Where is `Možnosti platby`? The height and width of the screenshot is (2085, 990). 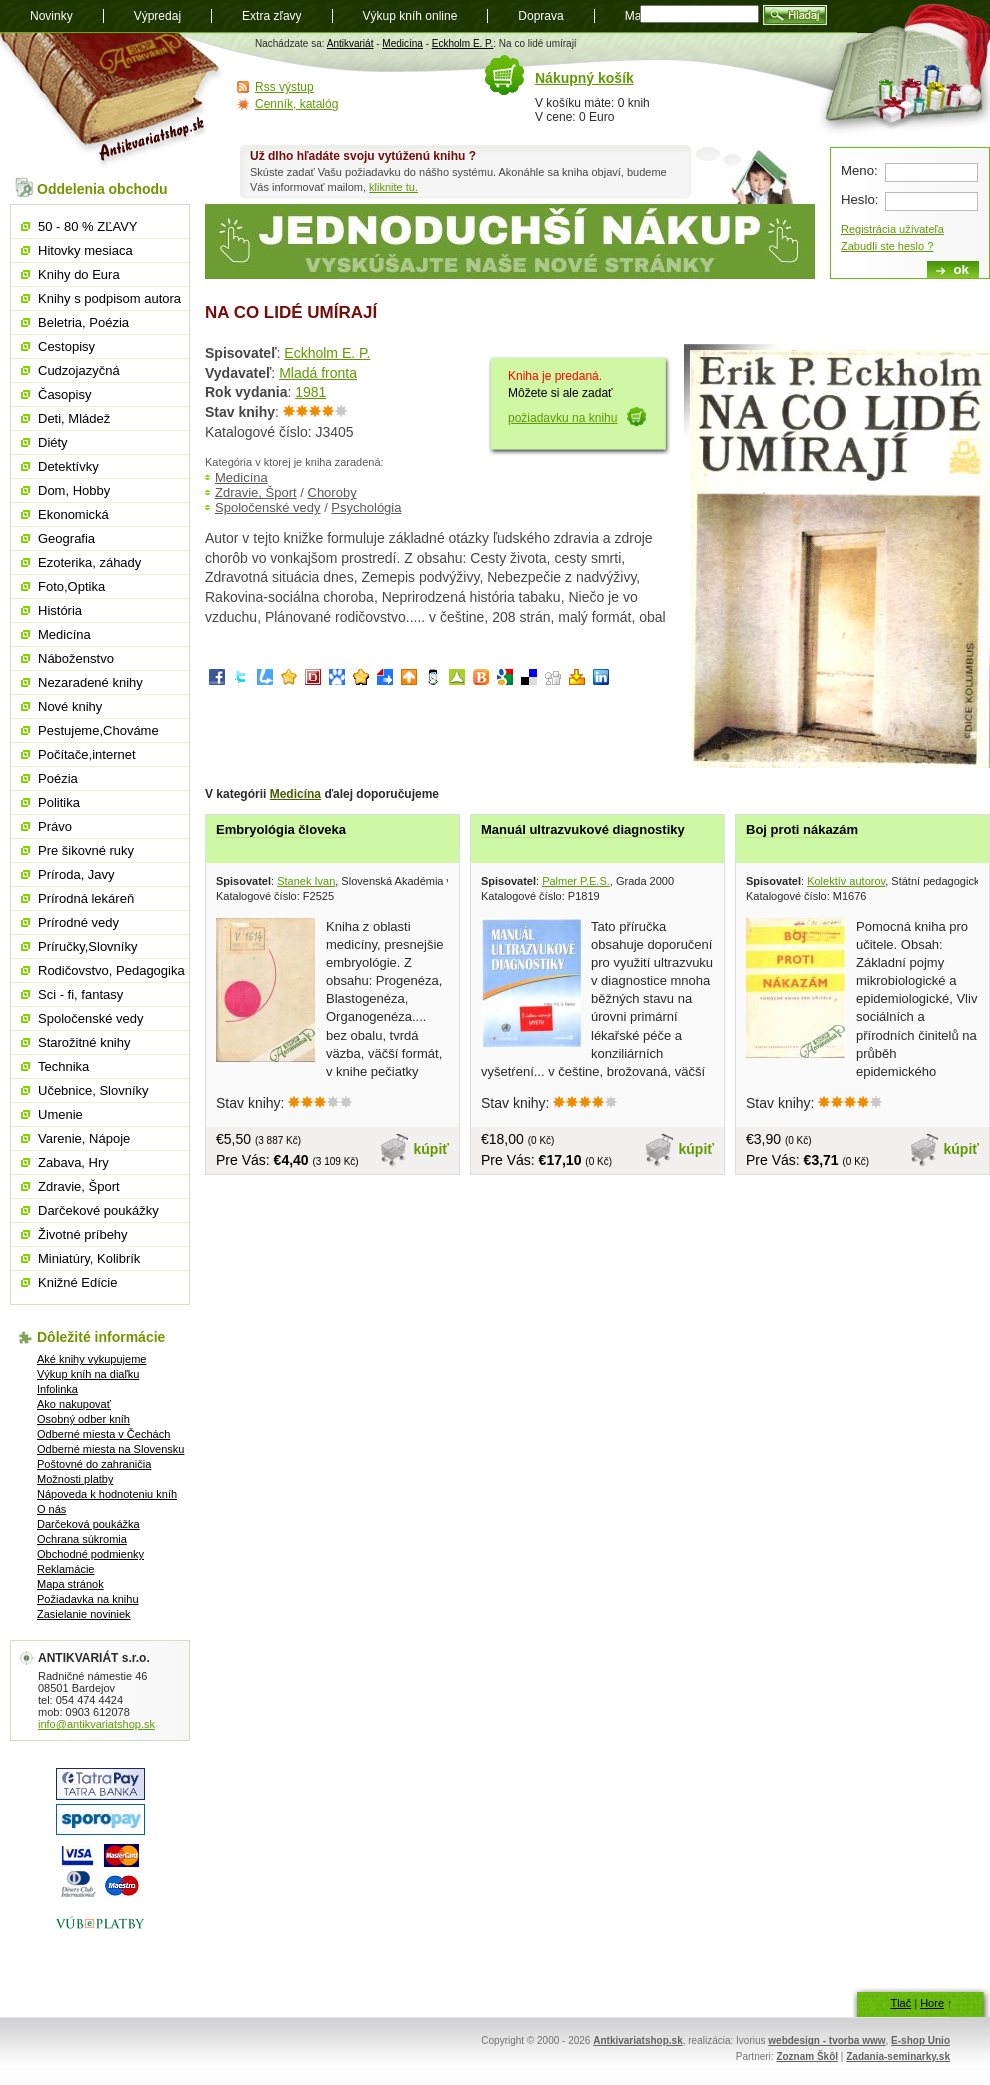 Možnosti platby is located at coordinates (75, 1479).